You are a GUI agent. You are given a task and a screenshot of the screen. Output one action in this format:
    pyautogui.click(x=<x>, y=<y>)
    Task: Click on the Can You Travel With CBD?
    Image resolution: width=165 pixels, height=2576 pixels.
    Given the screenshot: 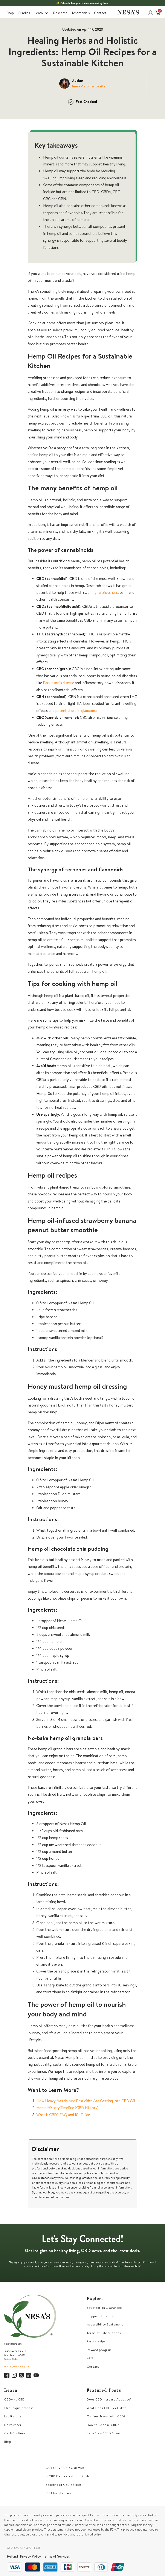 What is the action you would take?
    pyautogui.click(x=106, y=2416)
    